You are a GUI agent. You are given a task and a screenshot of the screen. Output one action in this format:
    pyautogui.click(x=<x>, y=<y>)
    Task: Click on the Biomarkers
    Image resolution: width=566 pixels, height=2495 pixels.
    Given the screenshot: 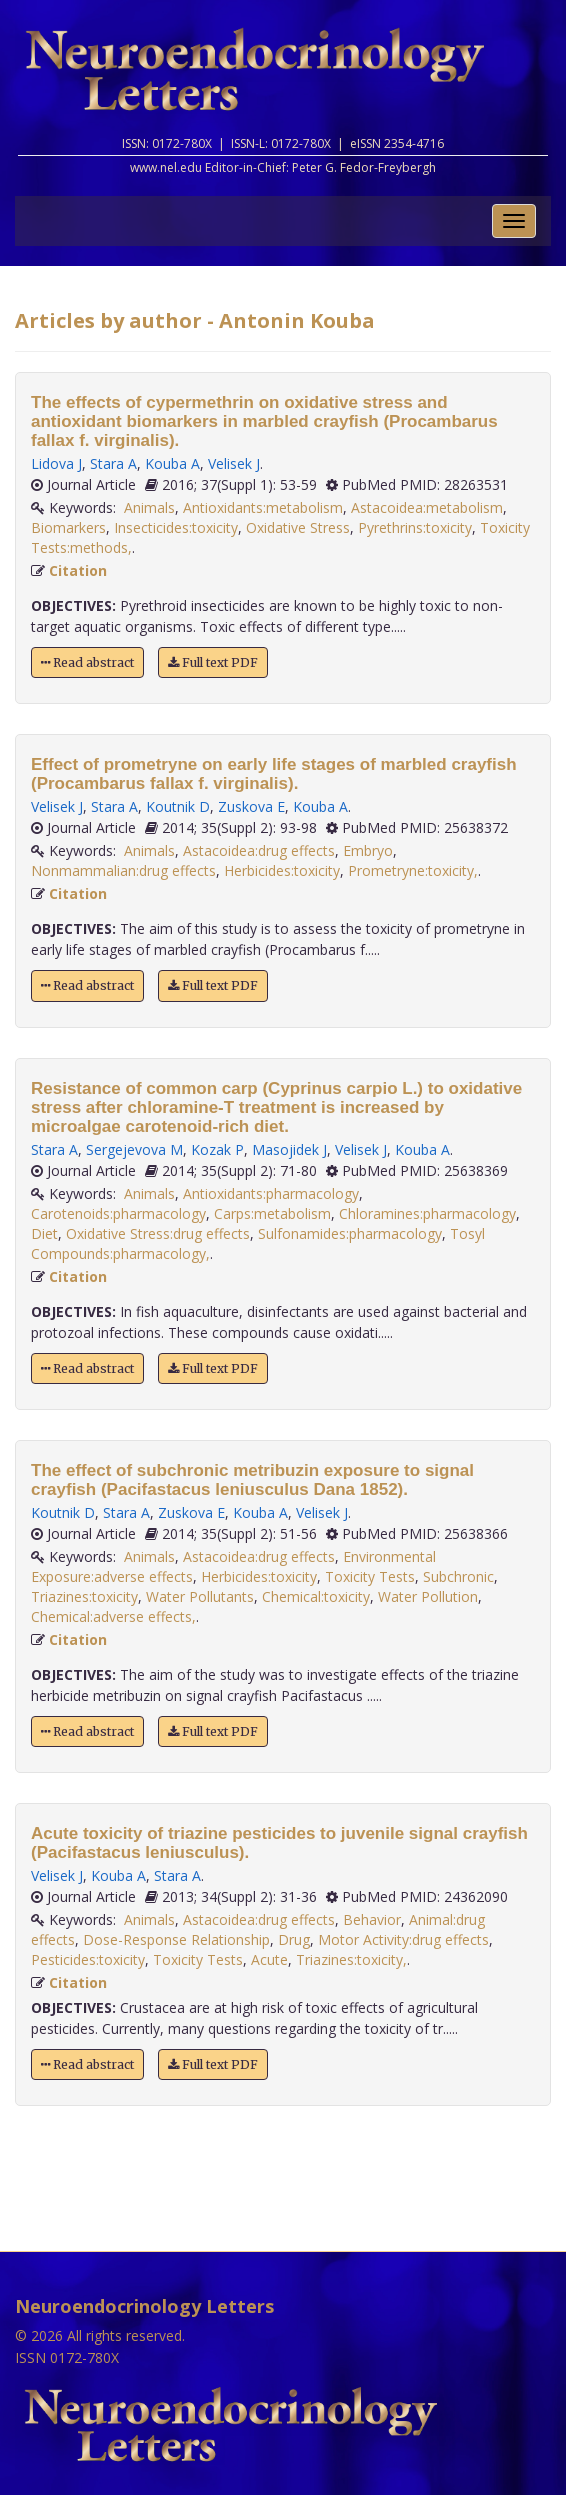 What is the action you would take?
    pyautogui.click(x=68, y=527)
    